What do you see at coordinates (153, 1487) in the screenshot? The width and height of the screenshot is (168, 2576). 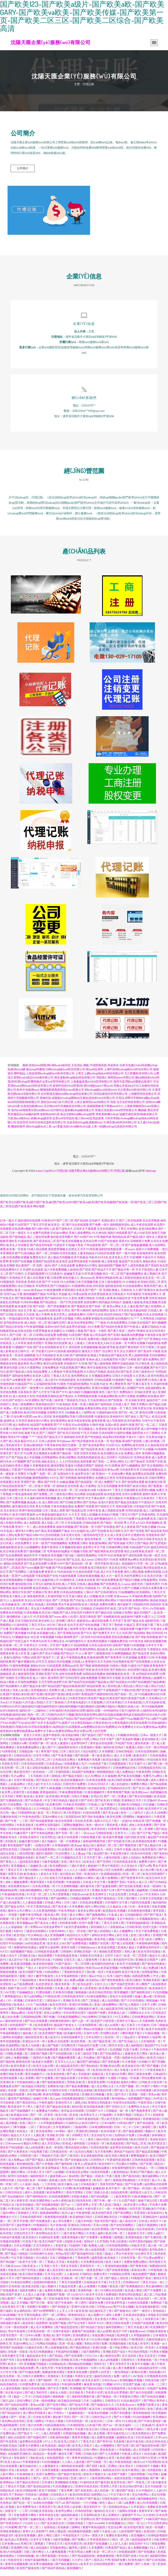 I see `欧美激情日韩` at bounding box center [153, 1487].